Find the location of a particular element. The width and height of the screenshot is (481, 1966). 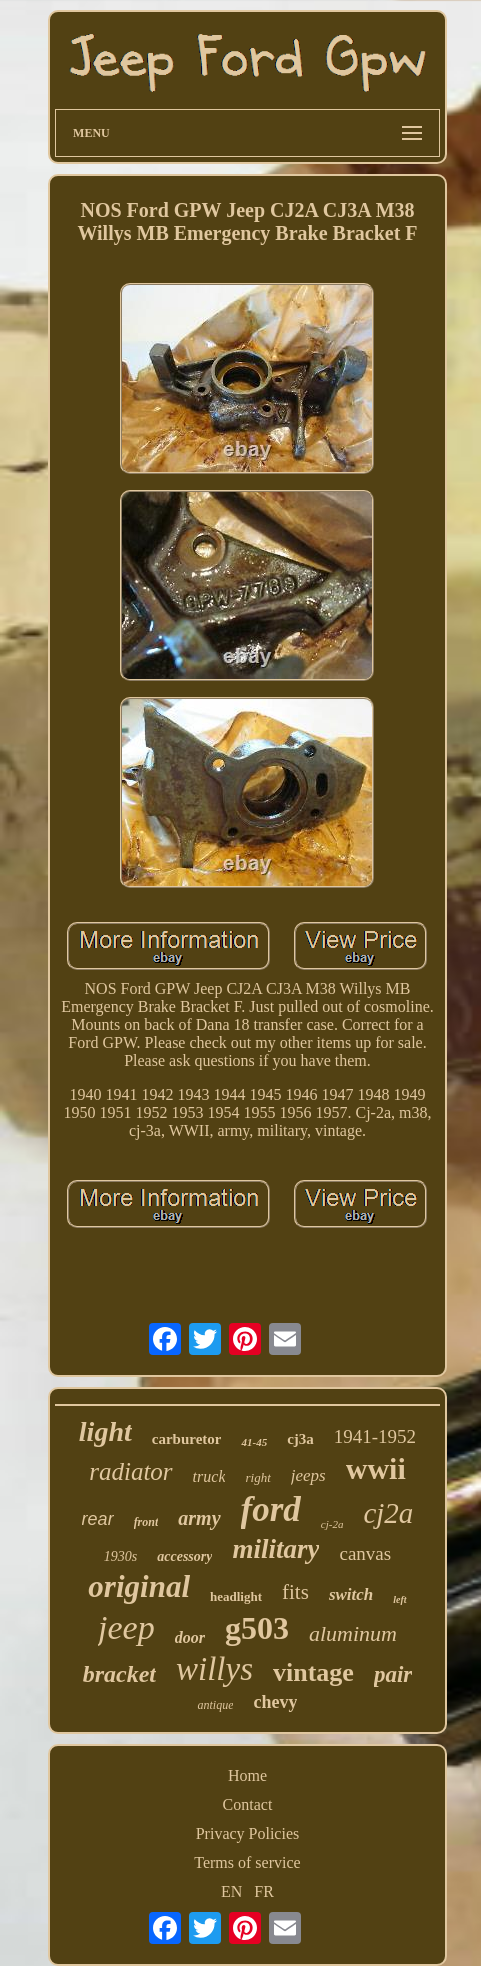

front is located at coordinates (146, 1522).